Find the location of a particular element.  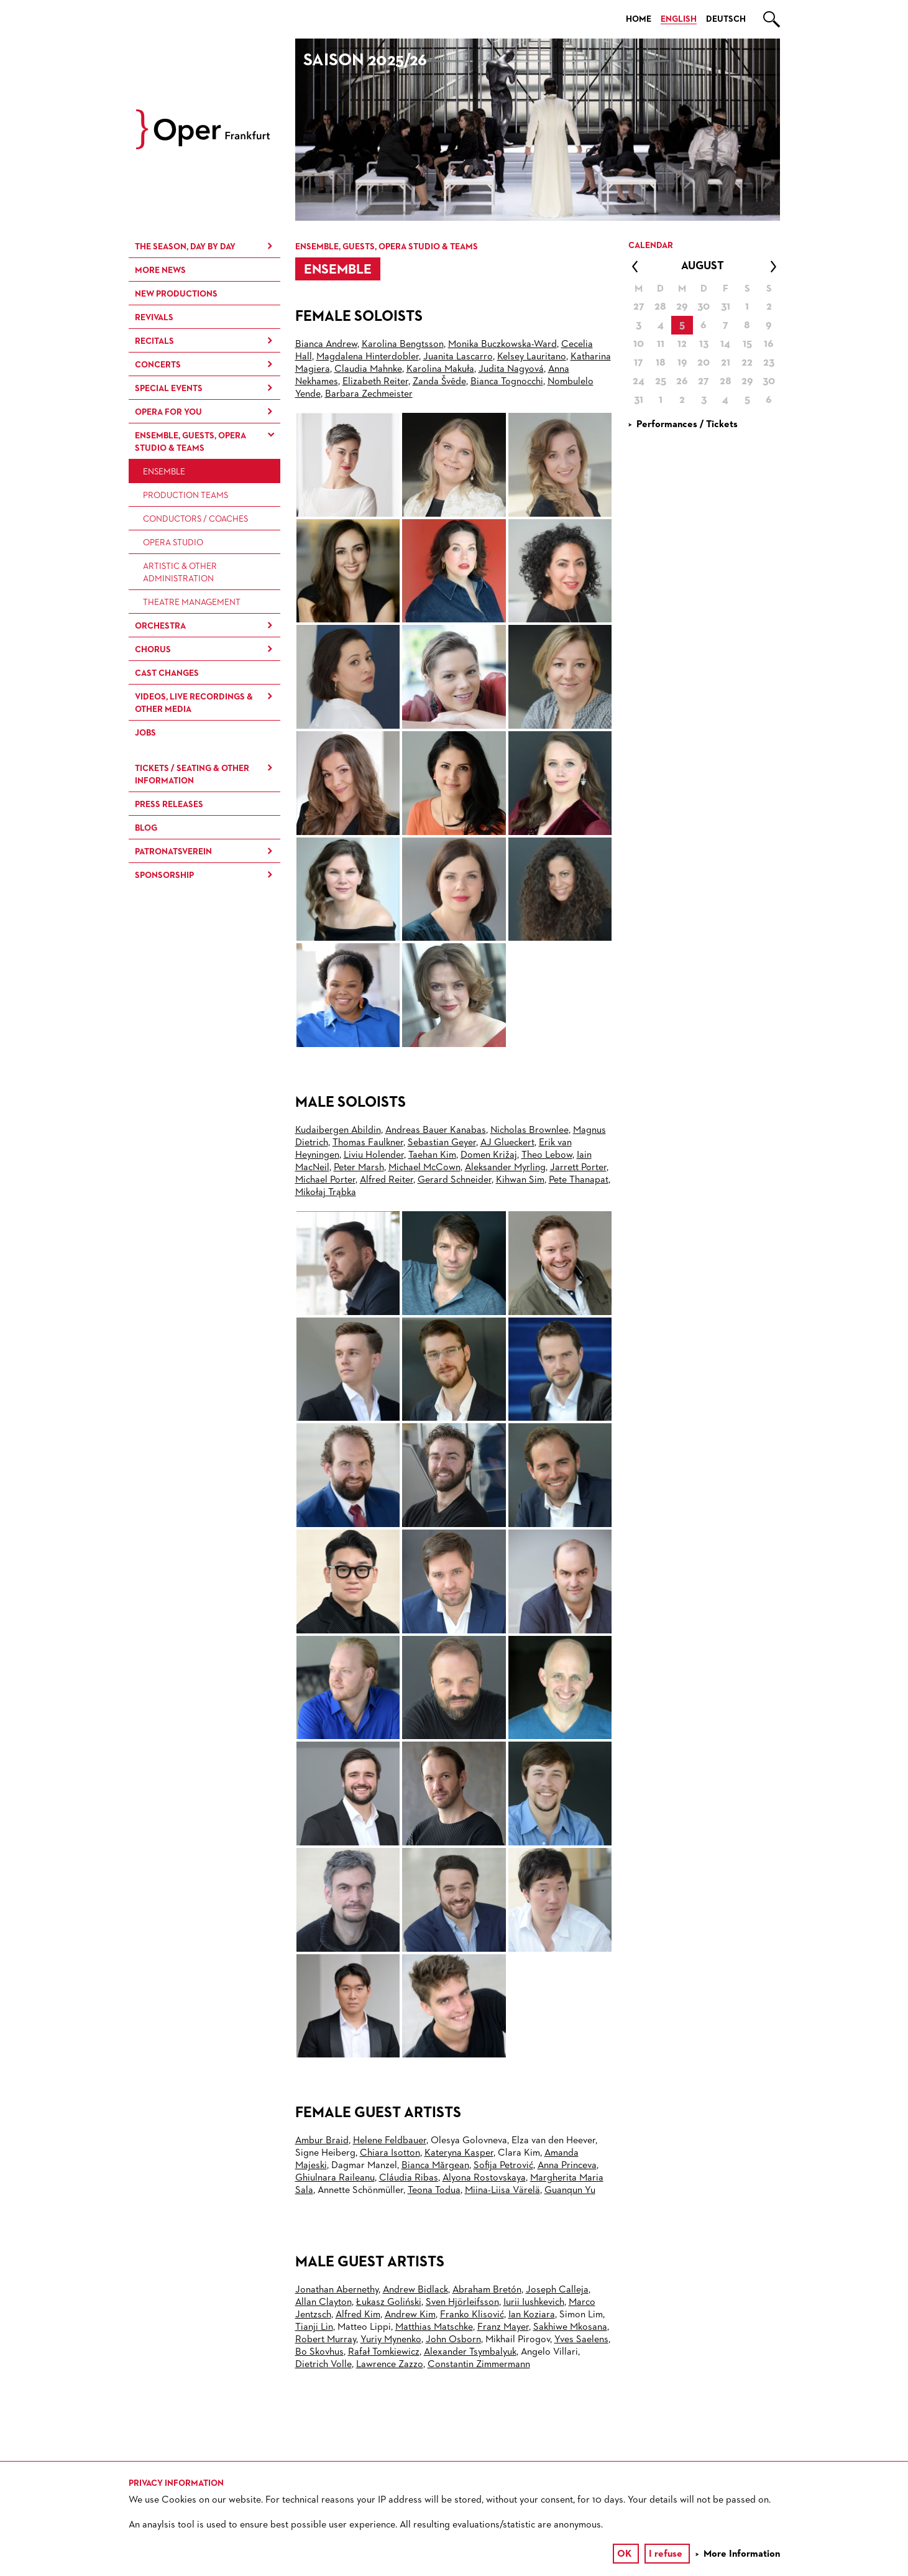

Zanda Švēde is located at coordinates (439, 382).